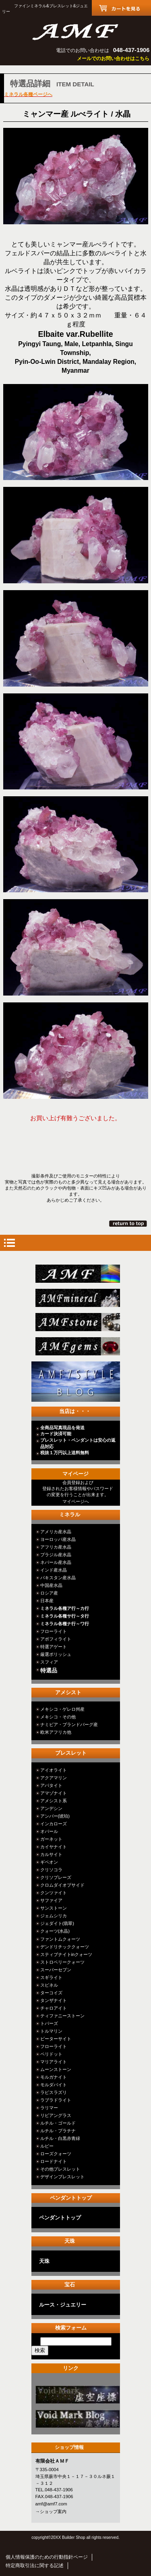  What do you see at coordinates (69, 1724) in the screenshot?
I see `ナミビア・ブランドバーグ産` at bounding box center [69, 1724].